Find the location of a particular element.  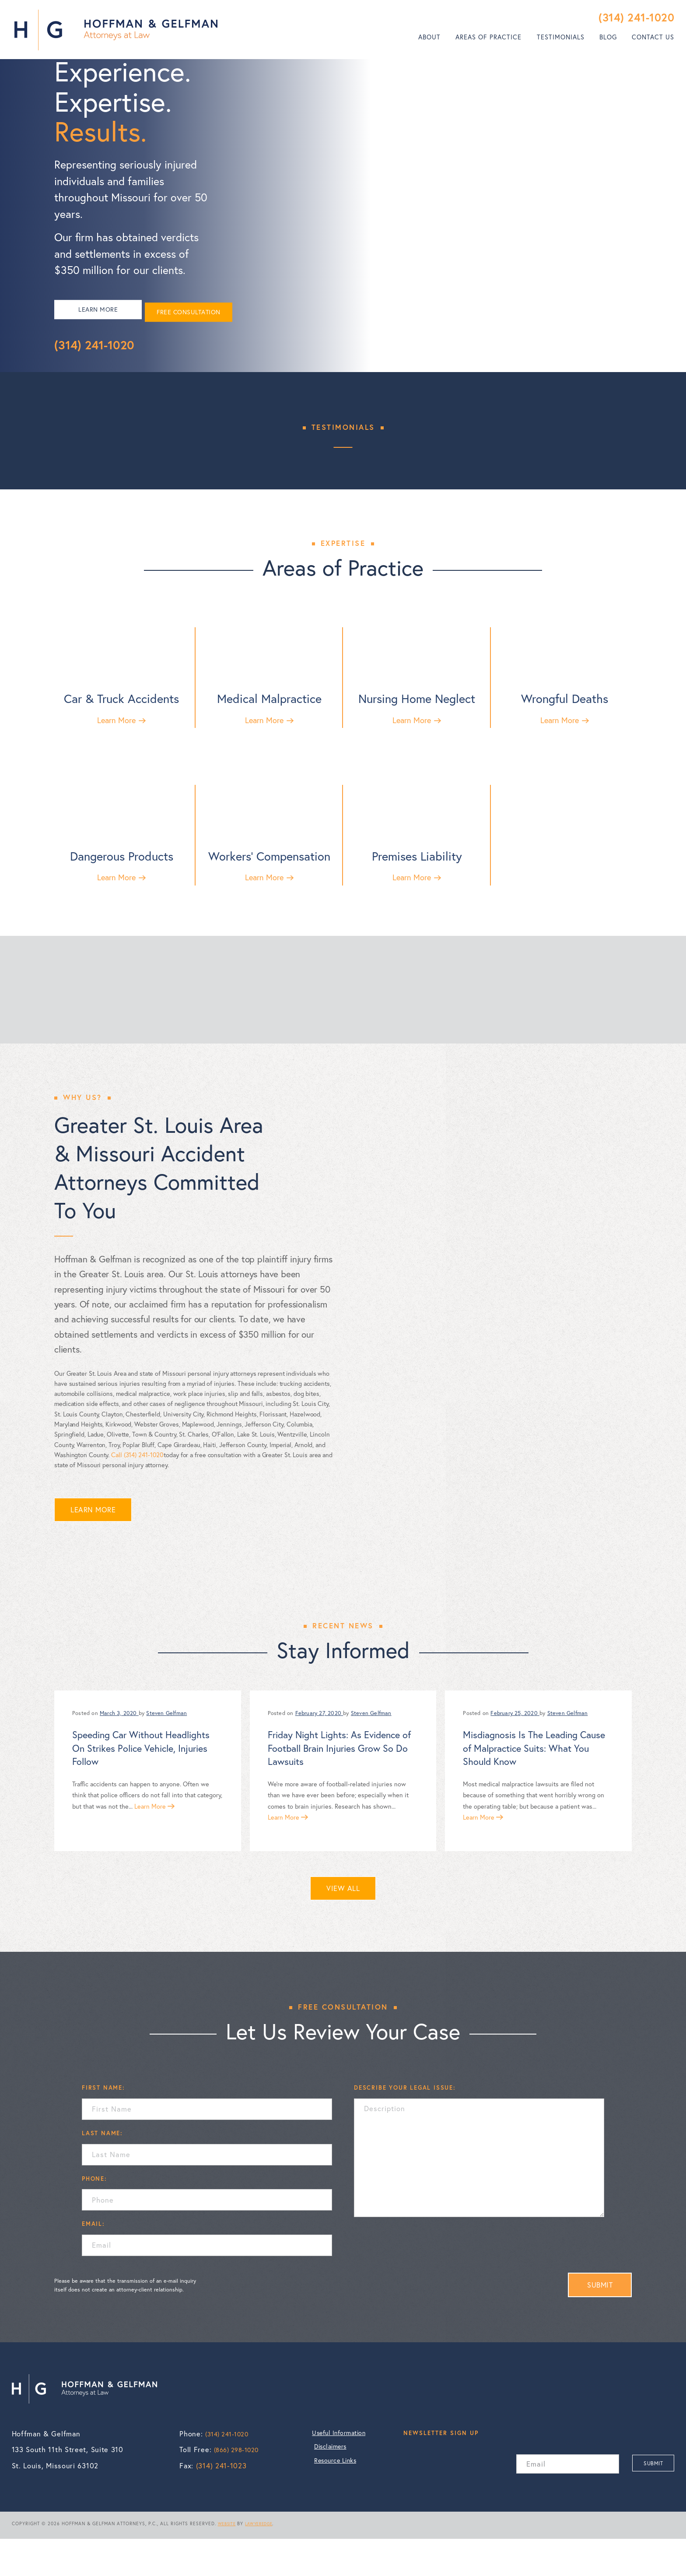

VIEW ALL is located at coordinates (343, 1925).